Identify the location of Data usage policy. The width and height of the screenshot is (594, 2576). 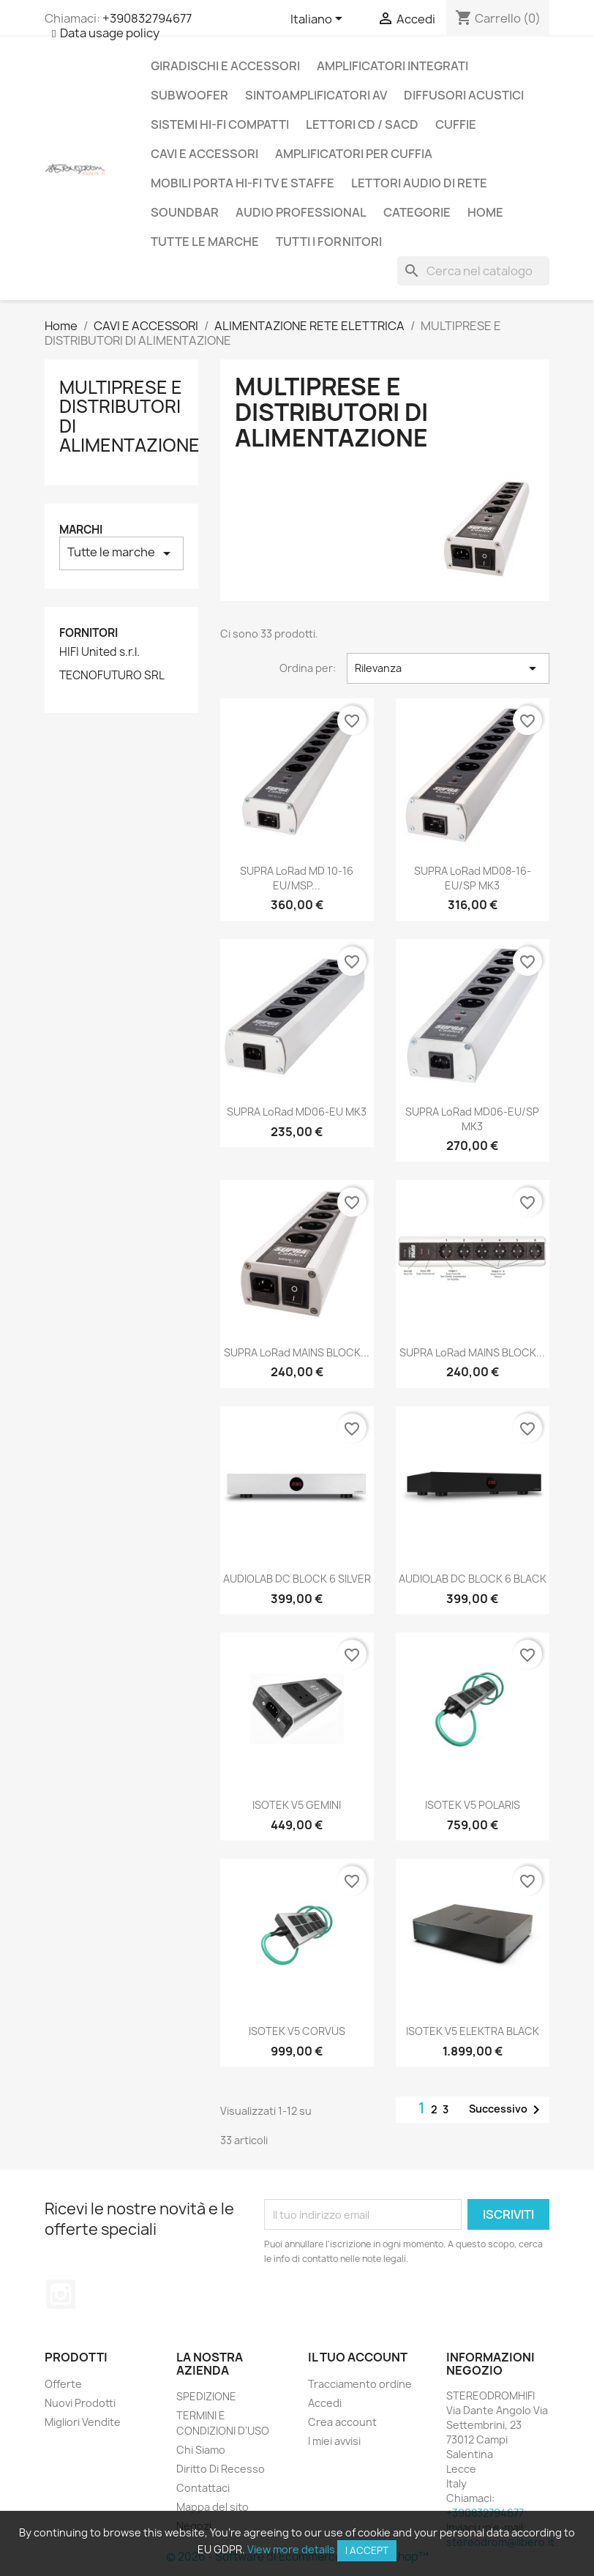
(109, 33).